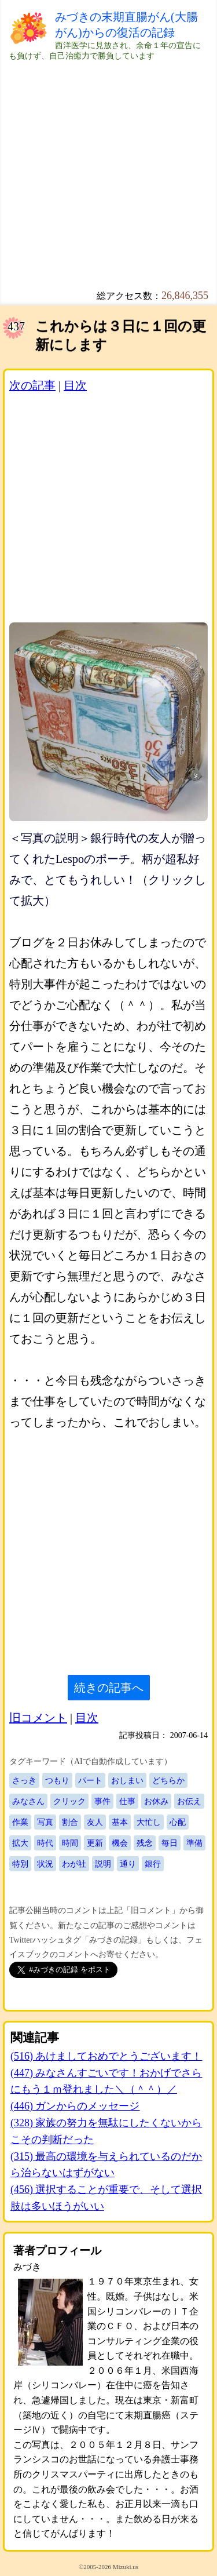  What do you see at coordinates (103, 1863) in the screenshot?
I see `説明` at bounding box center [103, 1863].